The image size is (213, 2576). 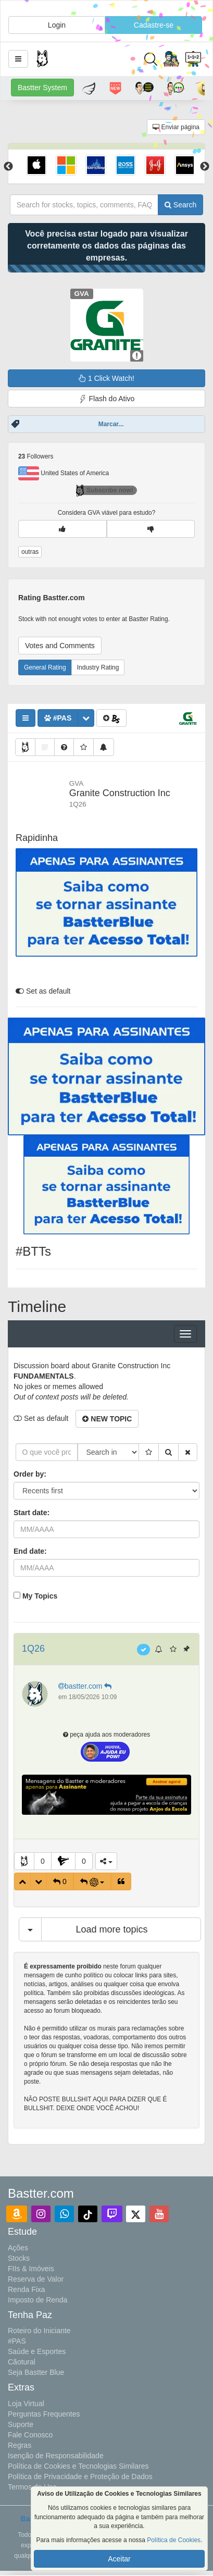 What do you see at coordinates (30, 1551) in the screenshot?
I see `End date:` at bounding box center [30, 1551].